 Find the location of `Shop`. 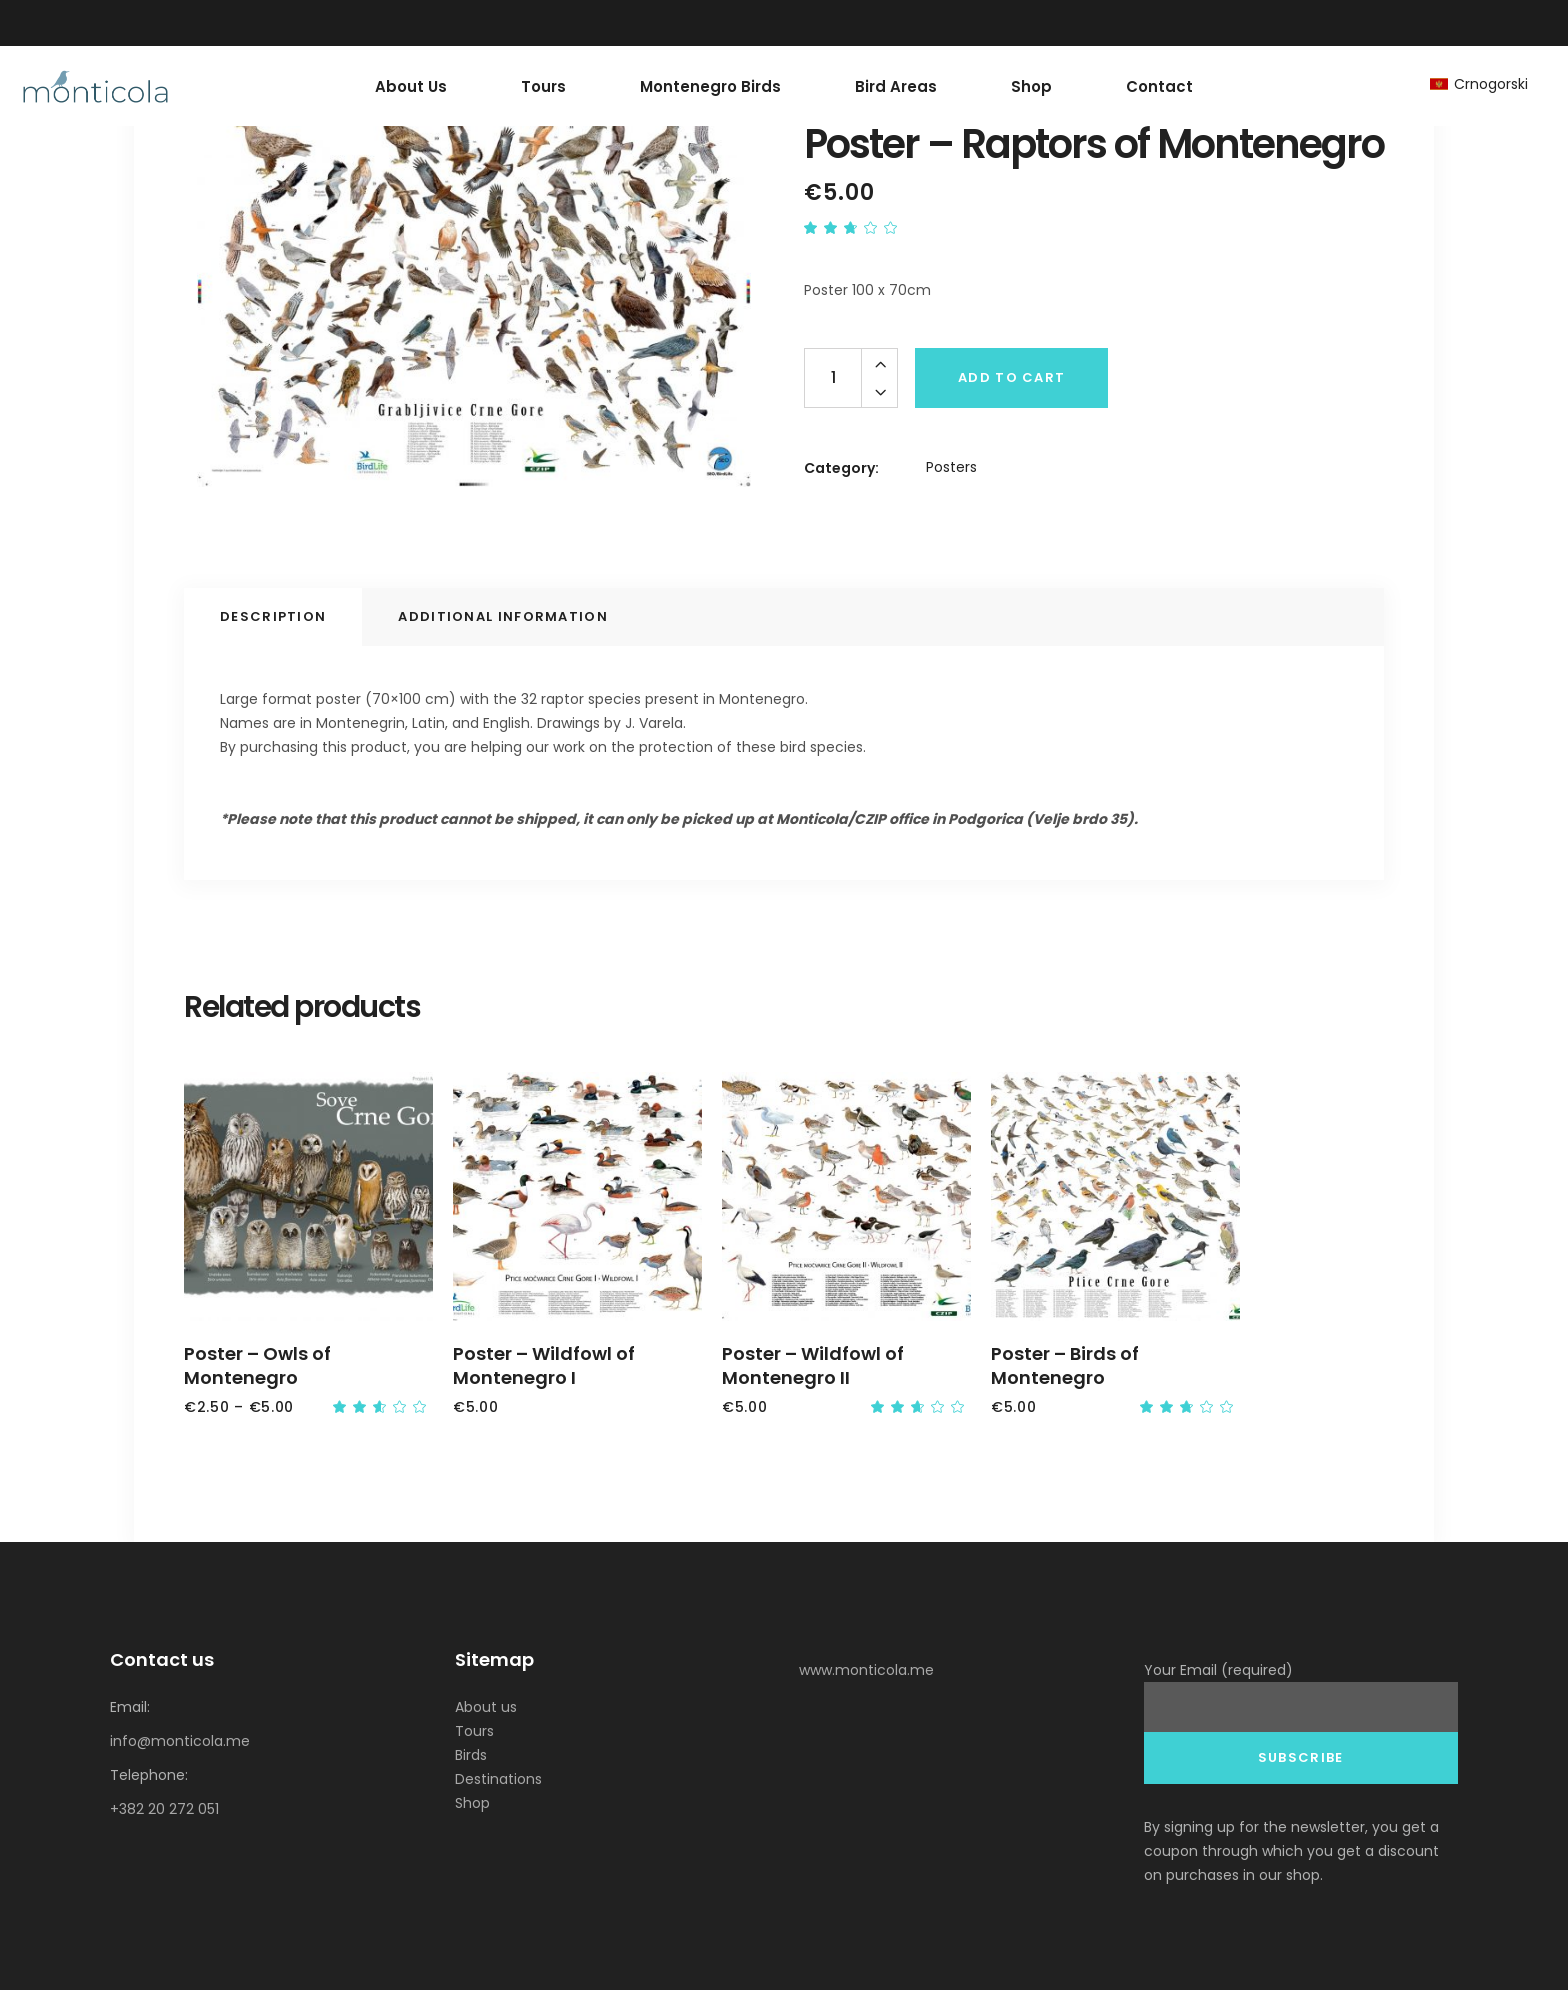

Shop is located at coordinates (472, 1803).